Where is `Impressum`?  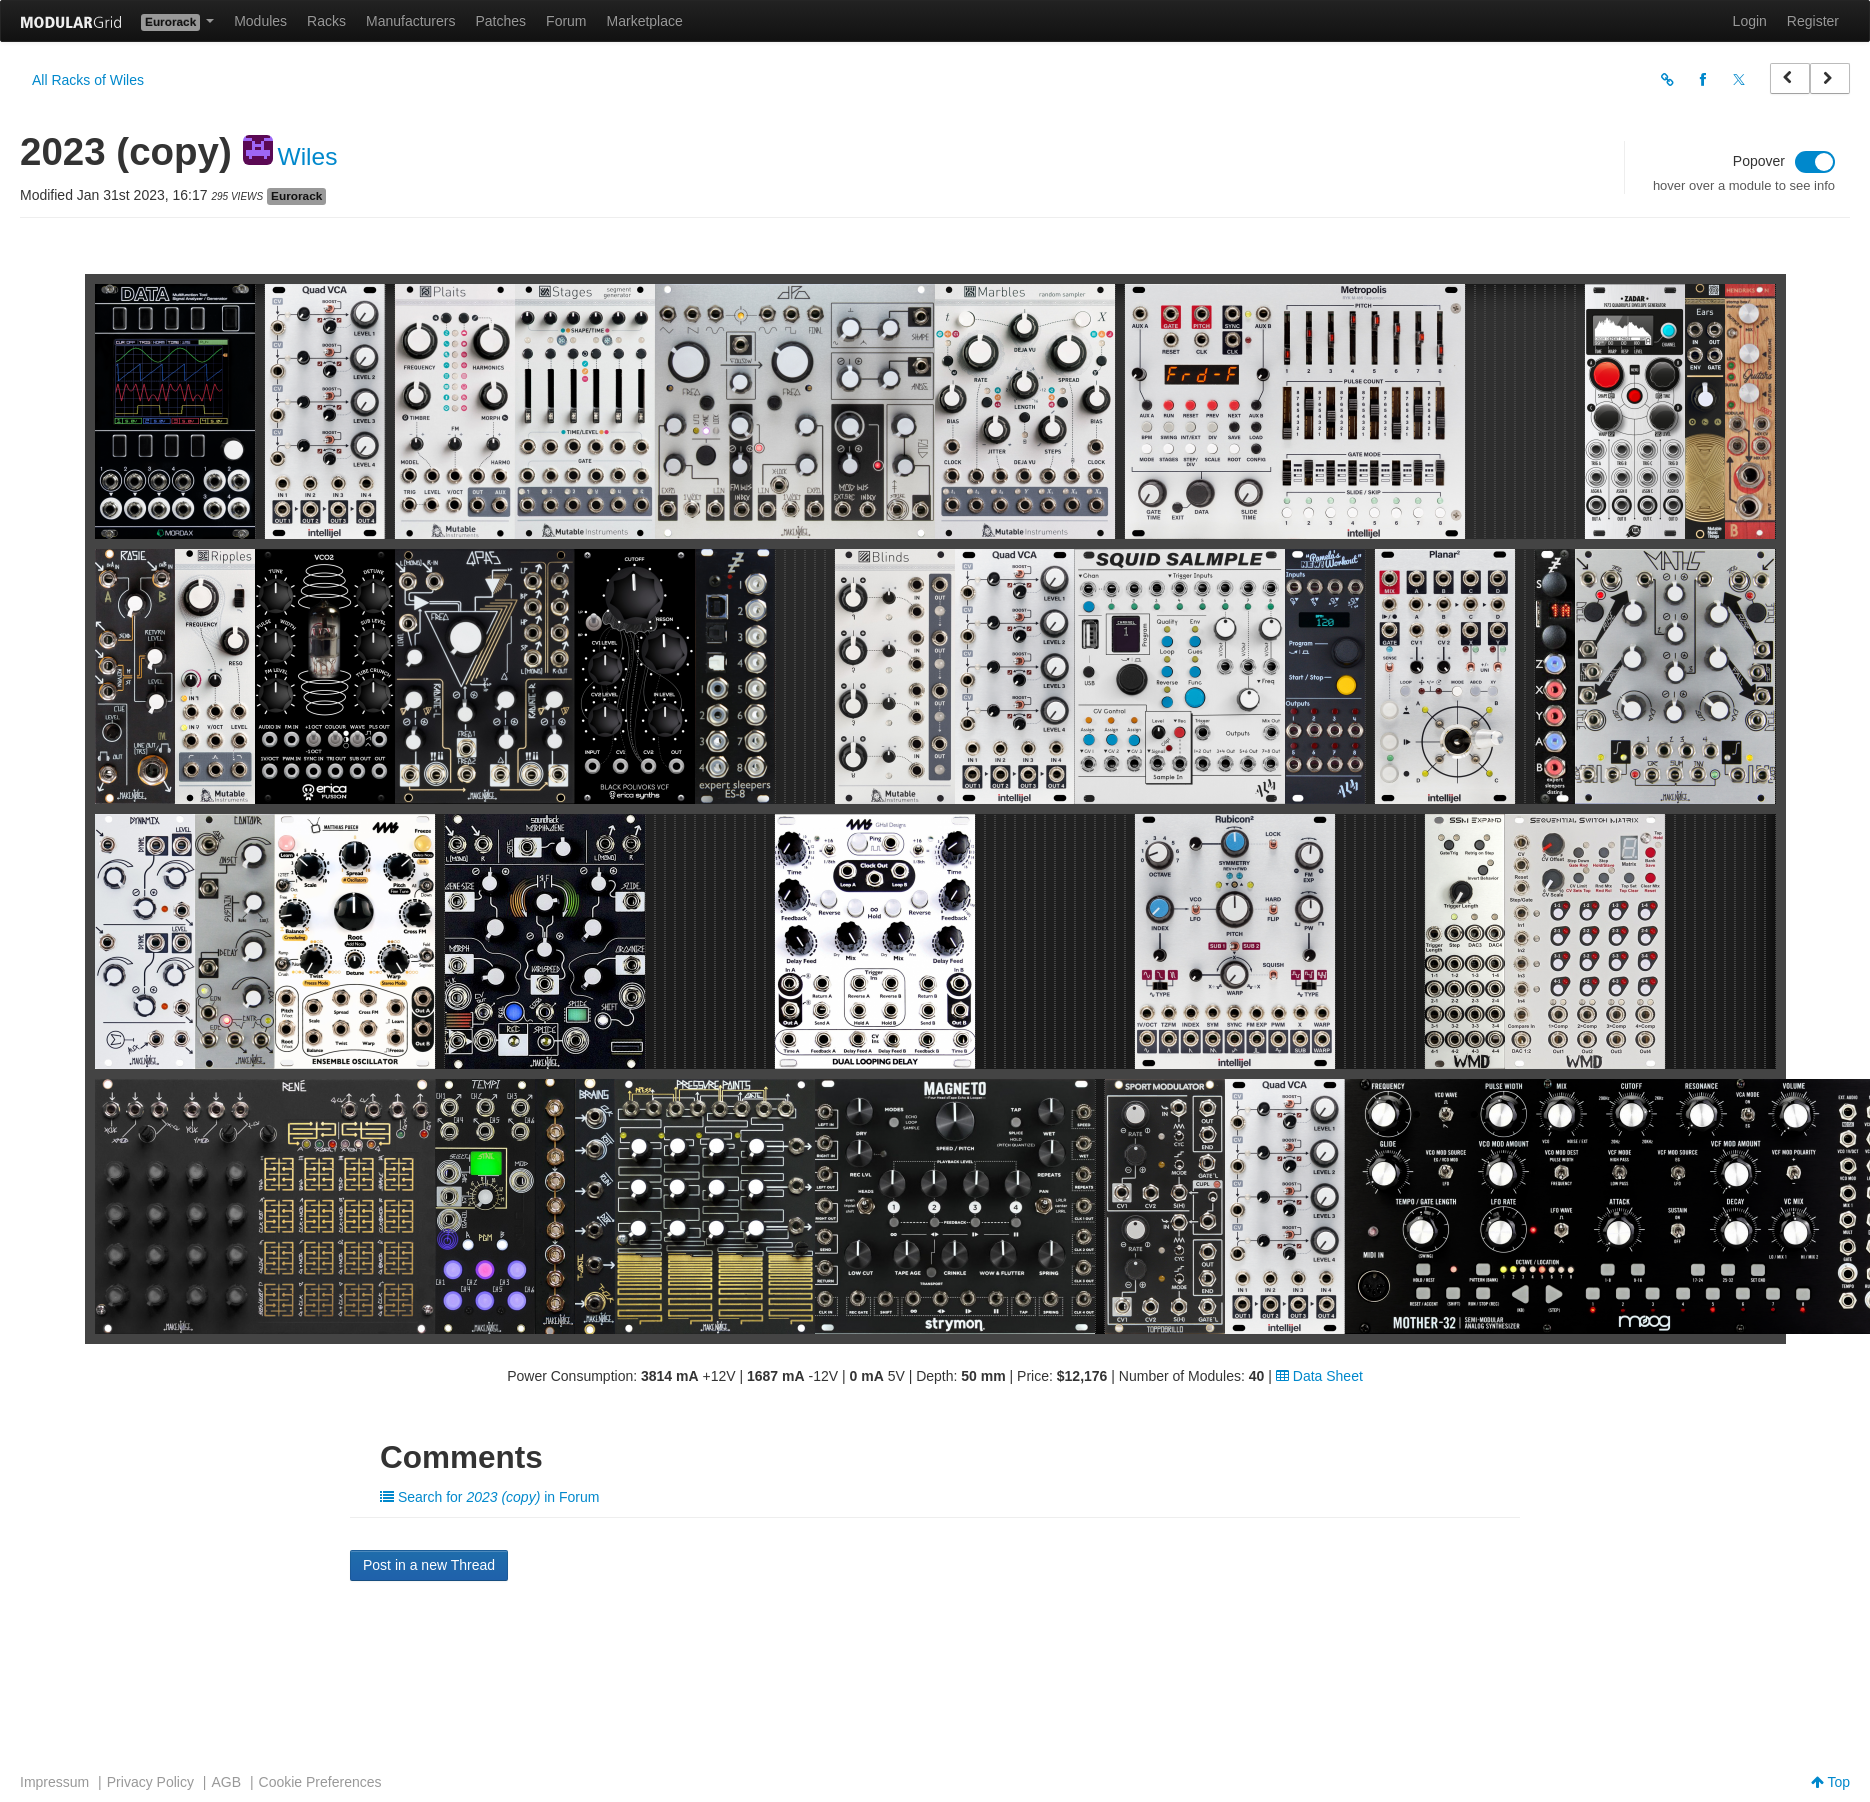
Impressum is located at coordinates (54, 1782).